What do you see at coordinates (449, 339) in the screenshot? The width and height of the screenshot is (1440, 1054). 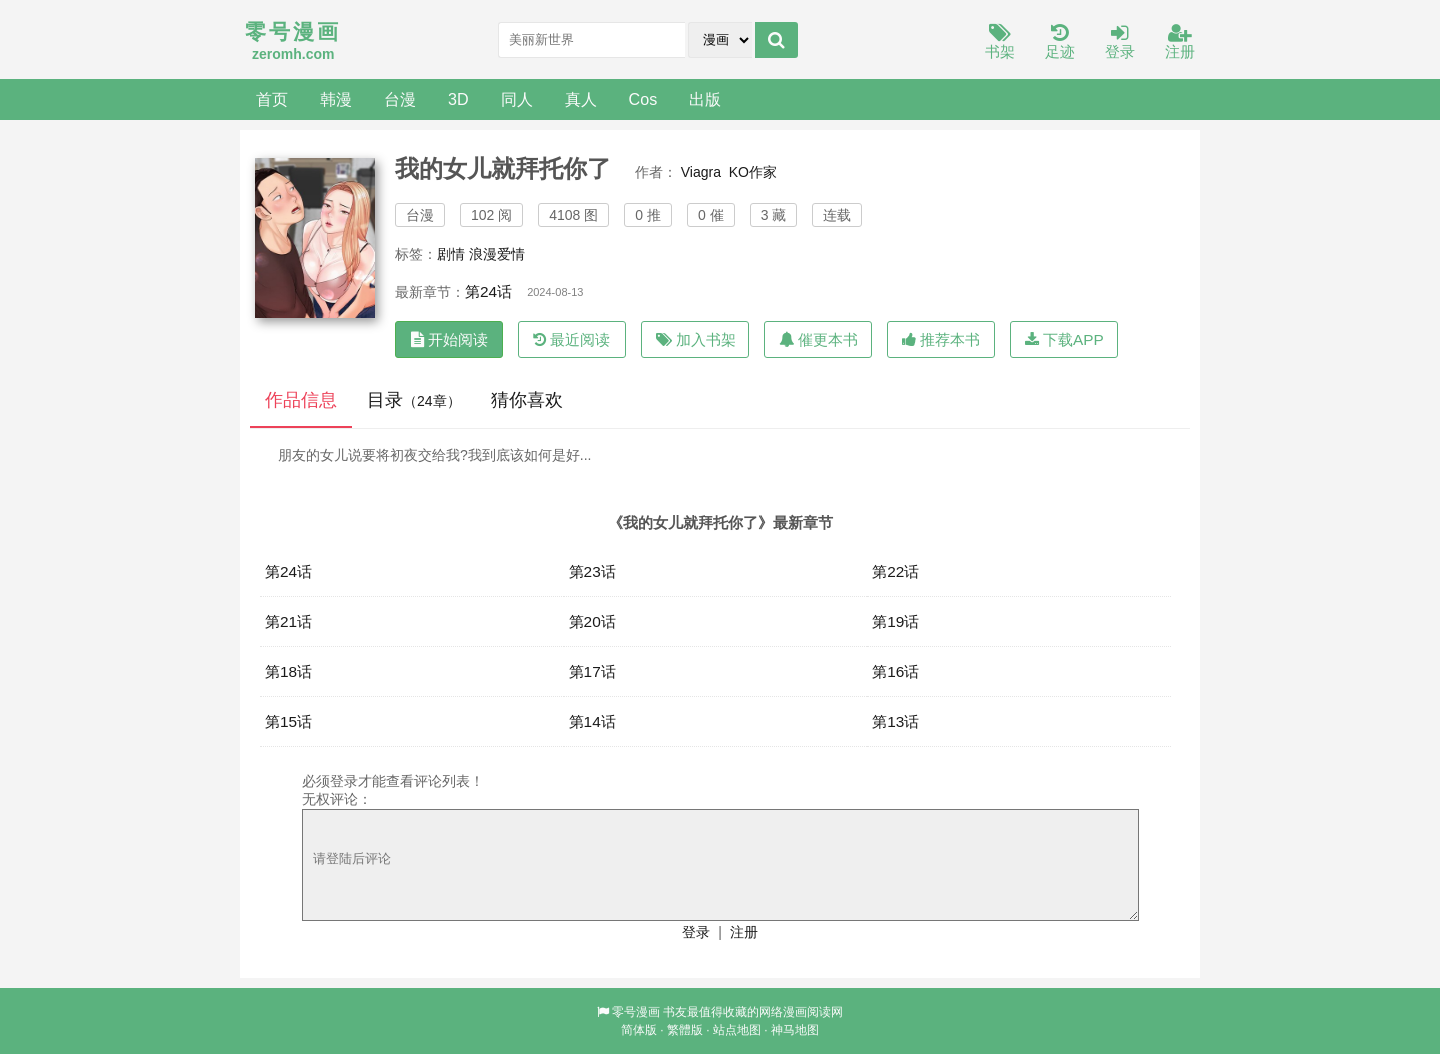 I see `开始阅读` at bounding box center [449, 339].